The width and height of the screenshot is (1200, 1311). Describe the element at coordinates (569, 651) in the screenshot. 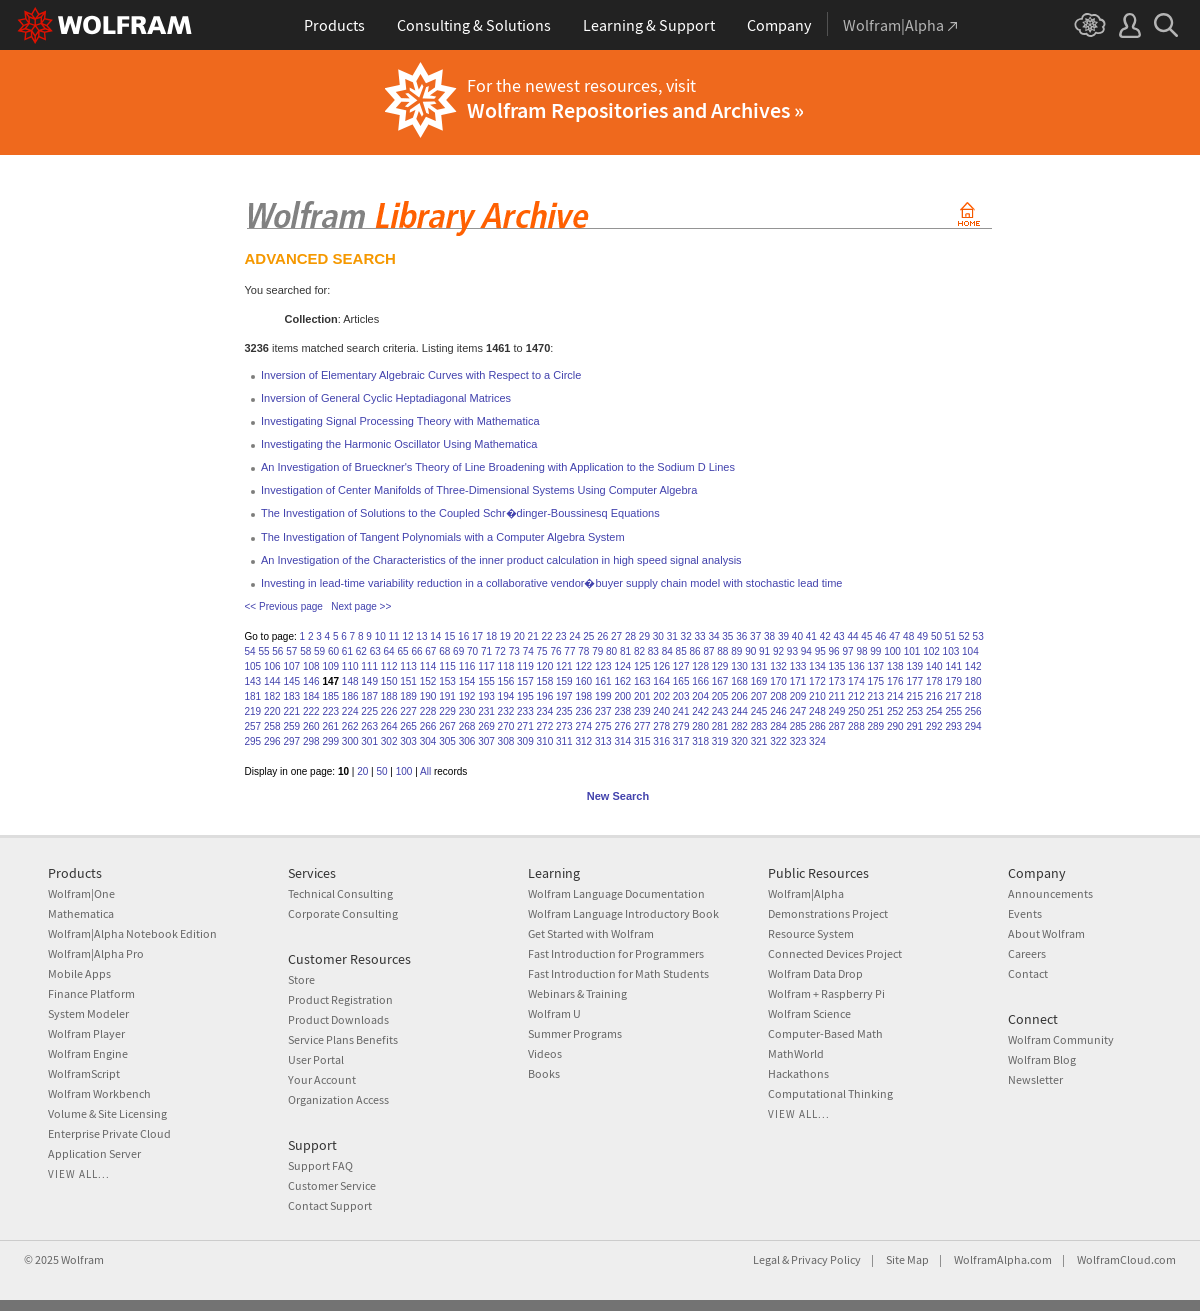

I see `77` at that location.